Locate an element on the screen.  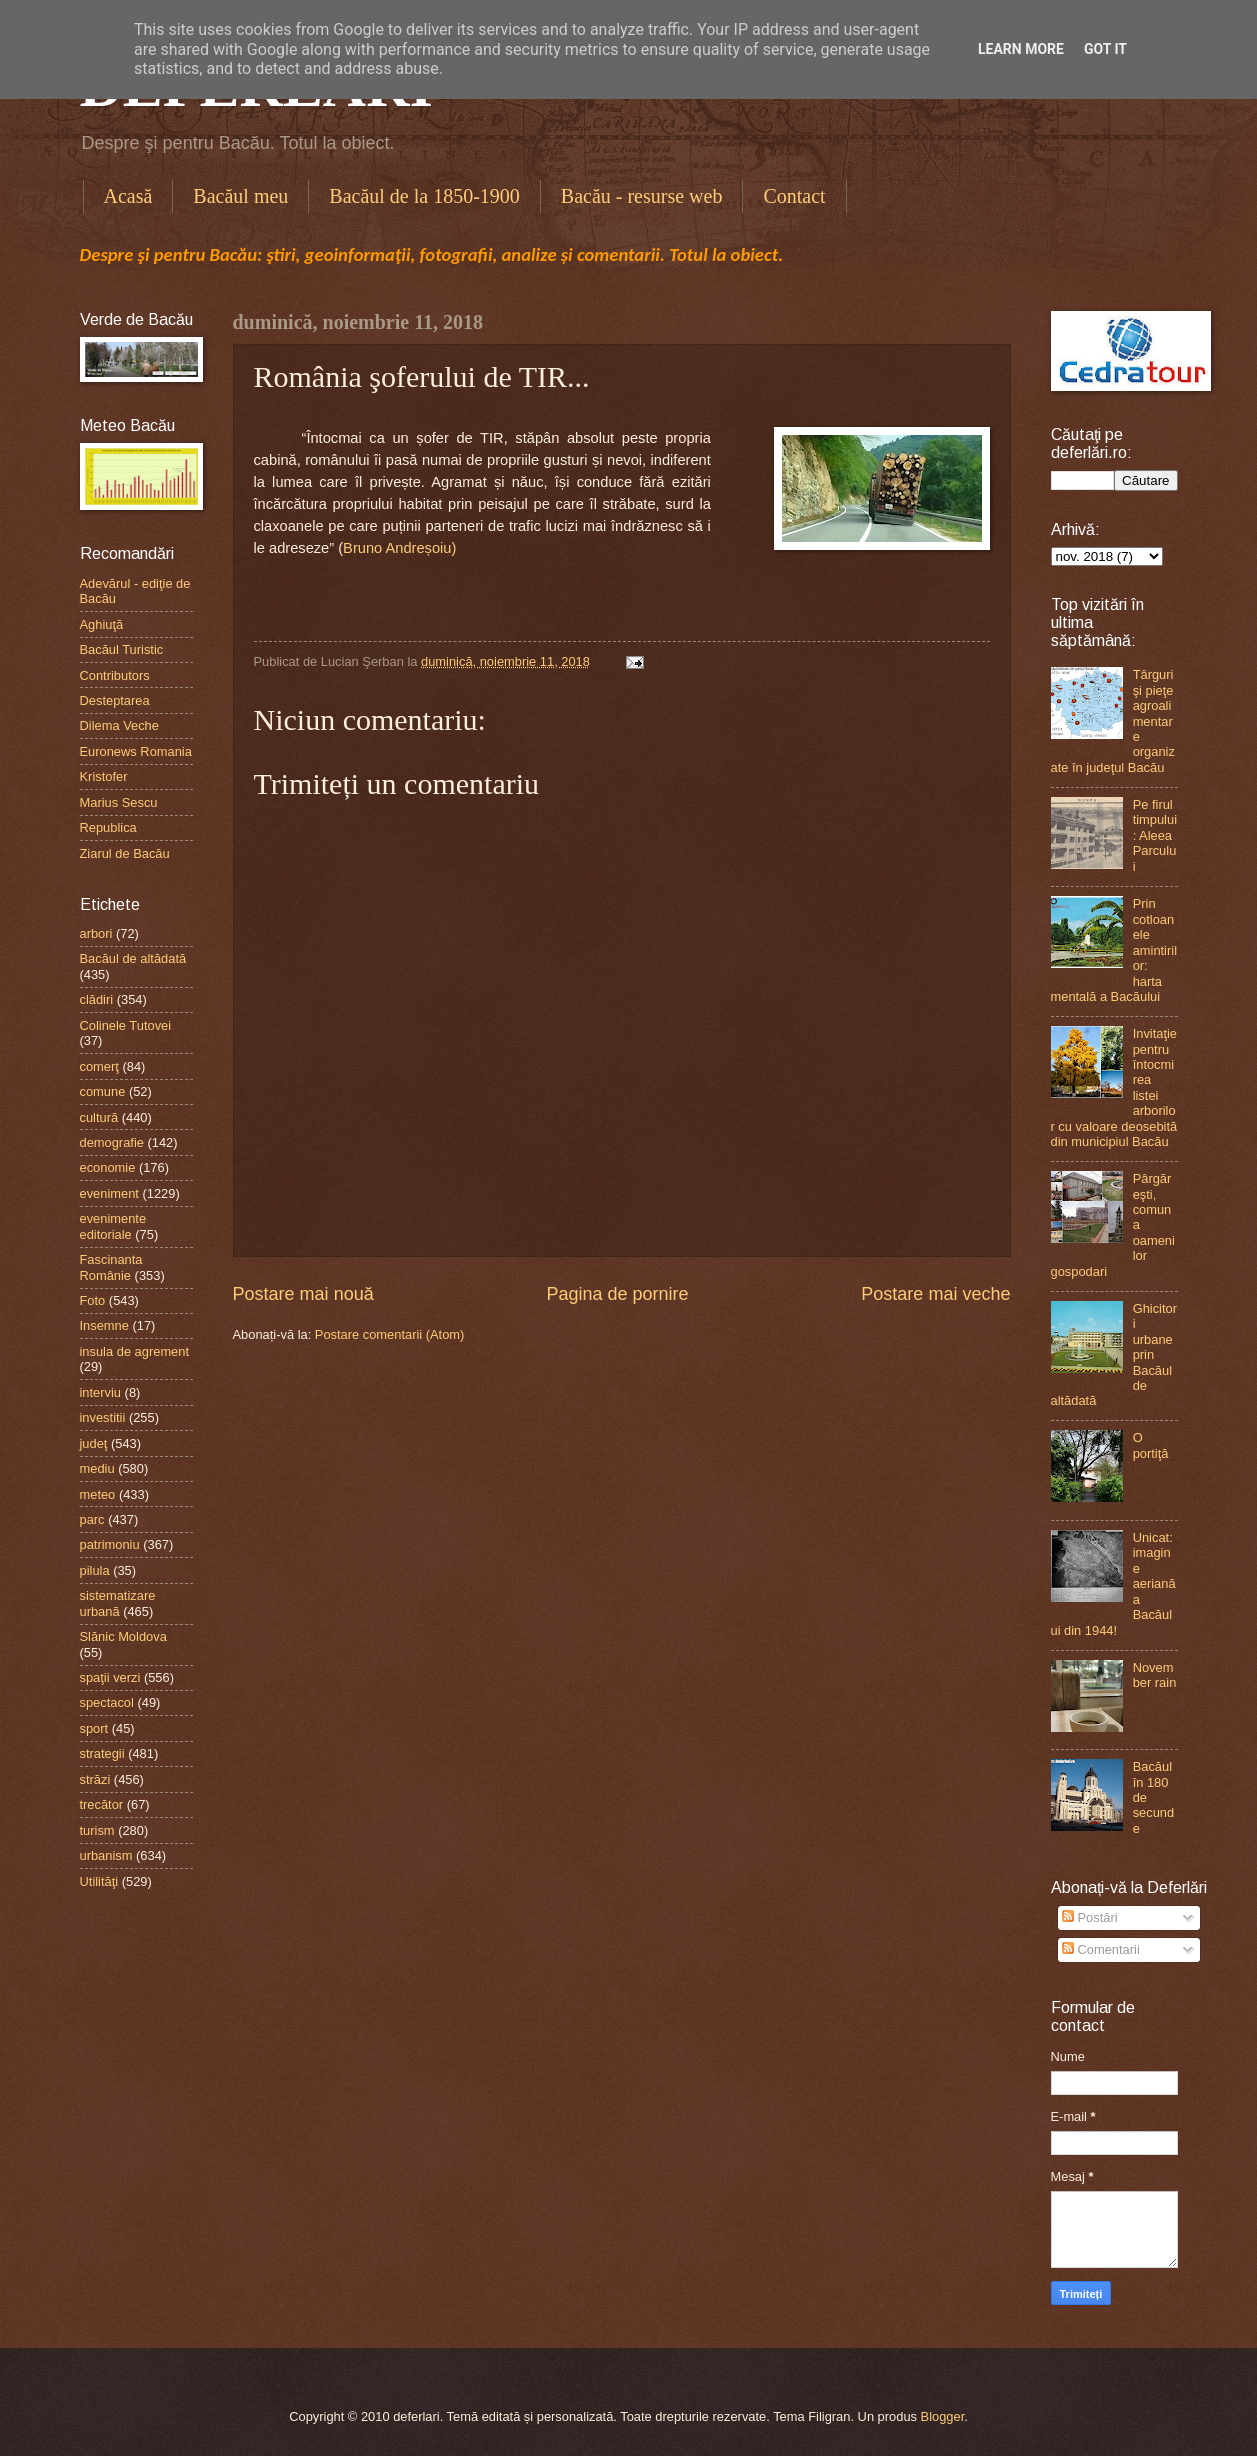
Postare mai veche is located at coordinates (935, 1294).